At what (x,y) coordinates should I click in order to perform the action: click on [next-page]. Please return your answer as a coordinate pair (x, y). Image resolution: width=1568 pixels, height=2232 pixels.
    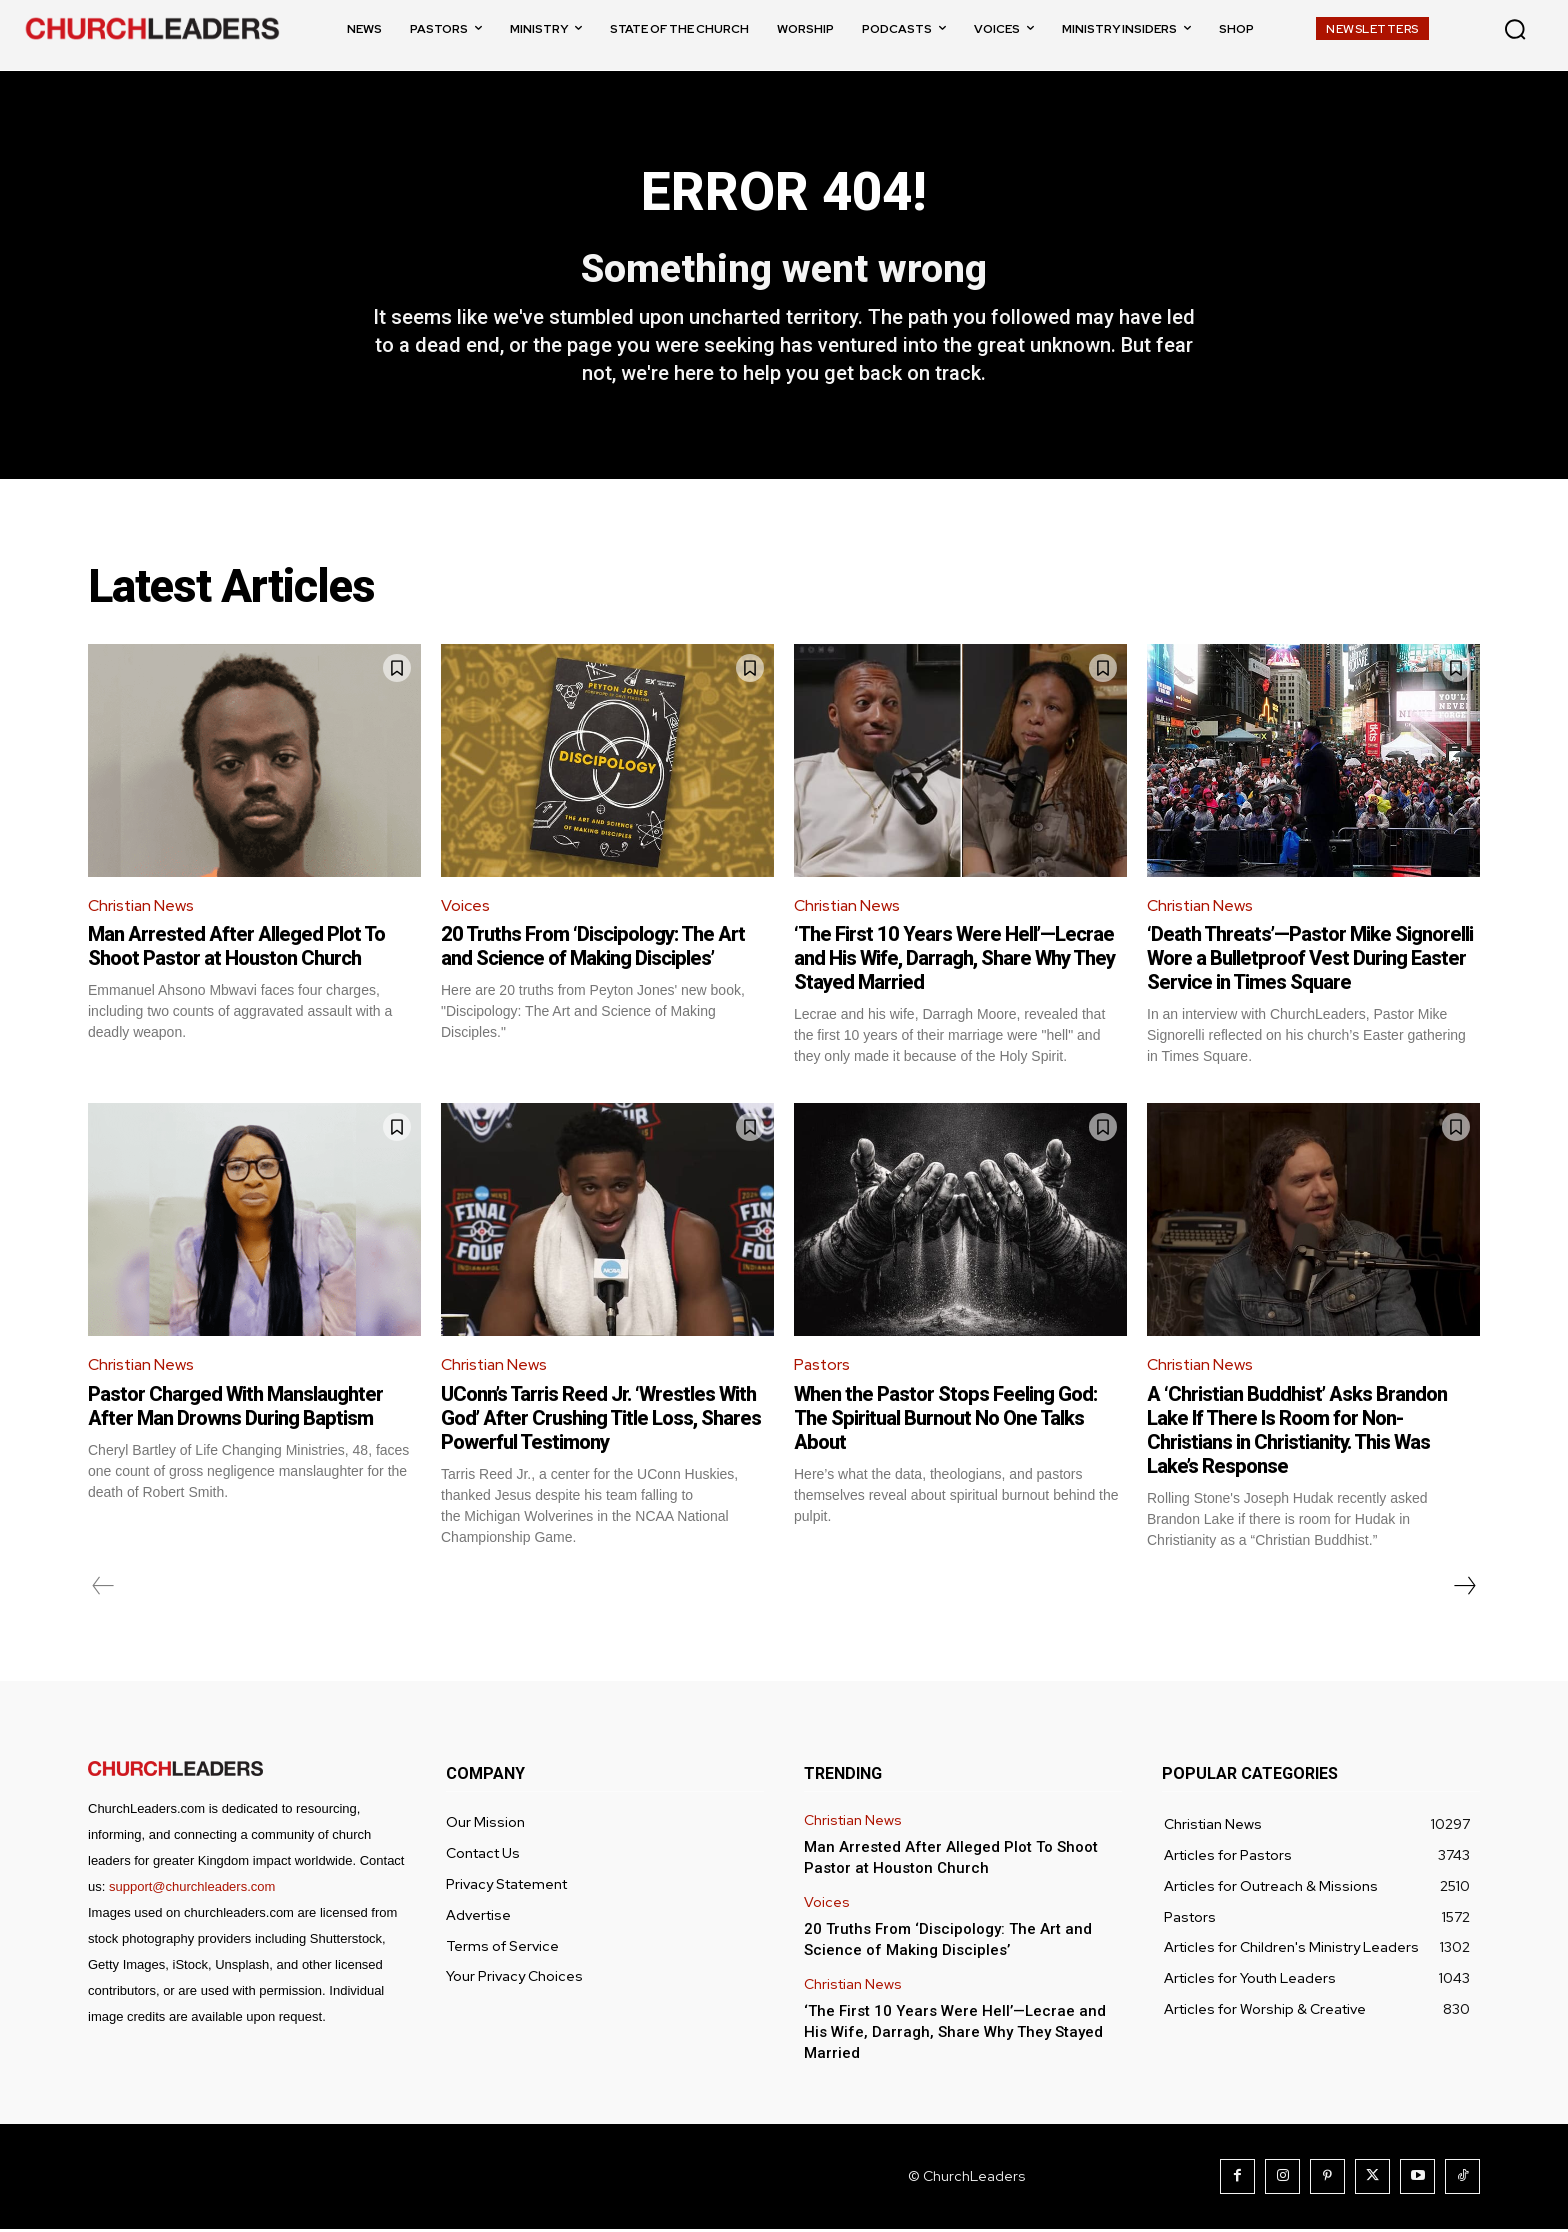
    Looking at the image, I should click on (1464, 1589).